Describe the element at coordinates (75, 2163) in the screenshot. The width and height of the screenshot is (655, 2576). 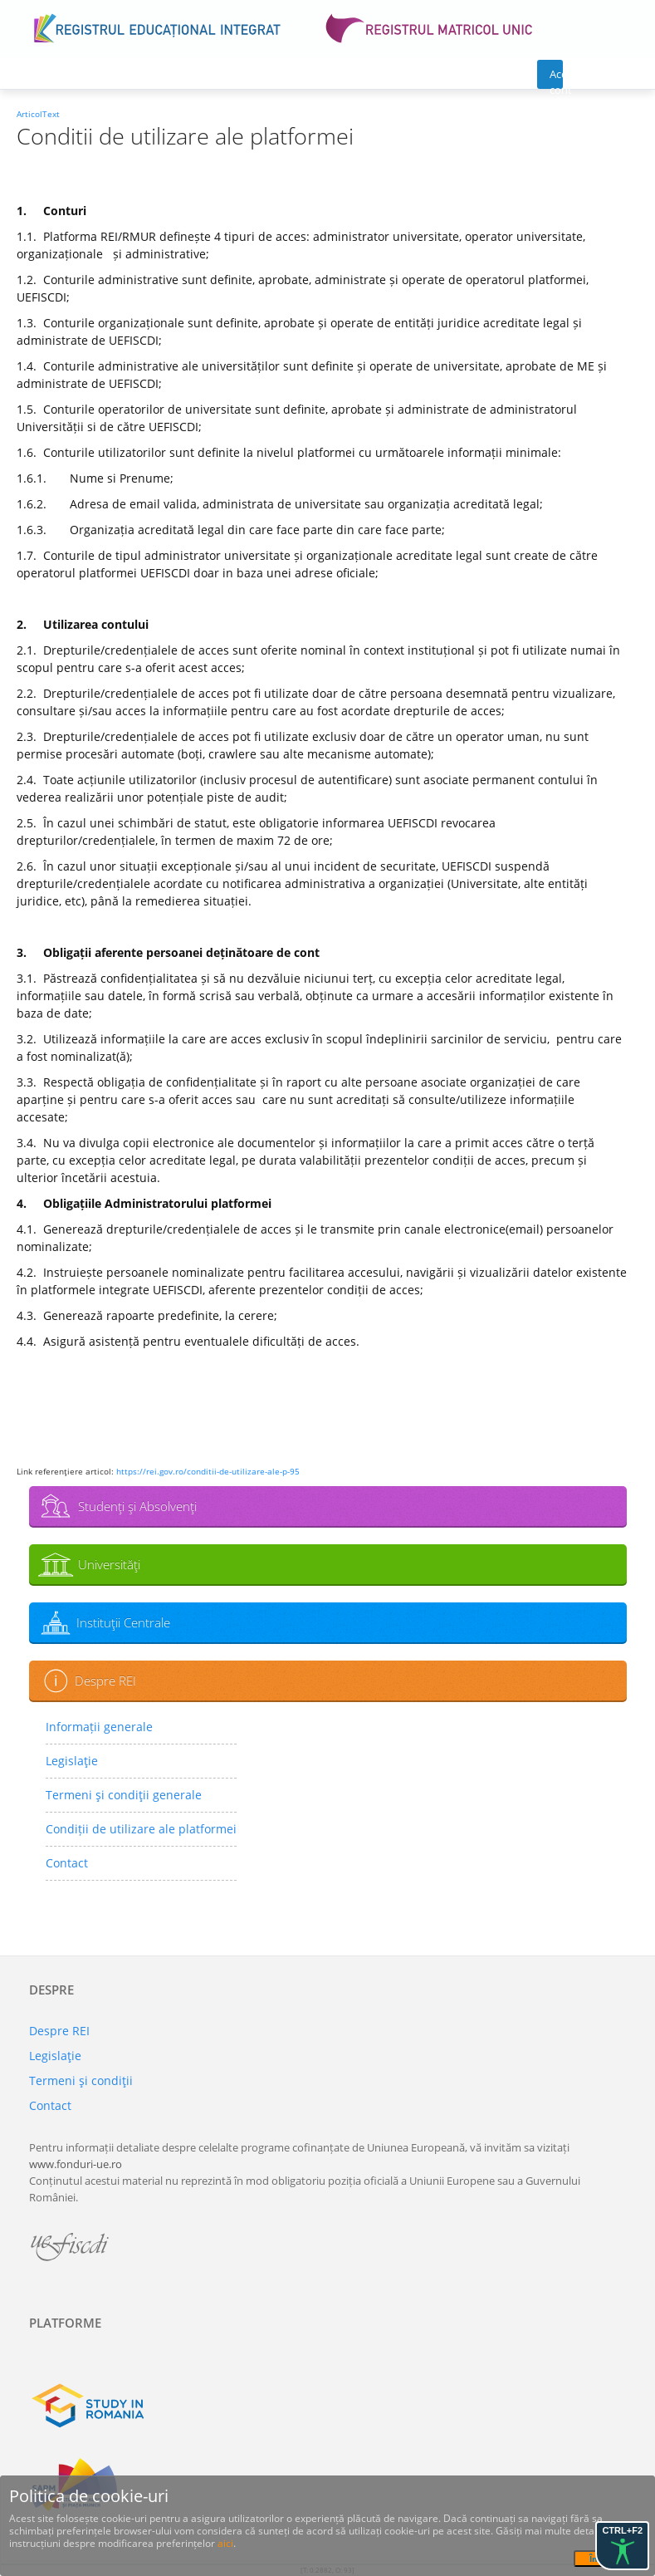
I see `www.fonduri-ue.ro` at that location.